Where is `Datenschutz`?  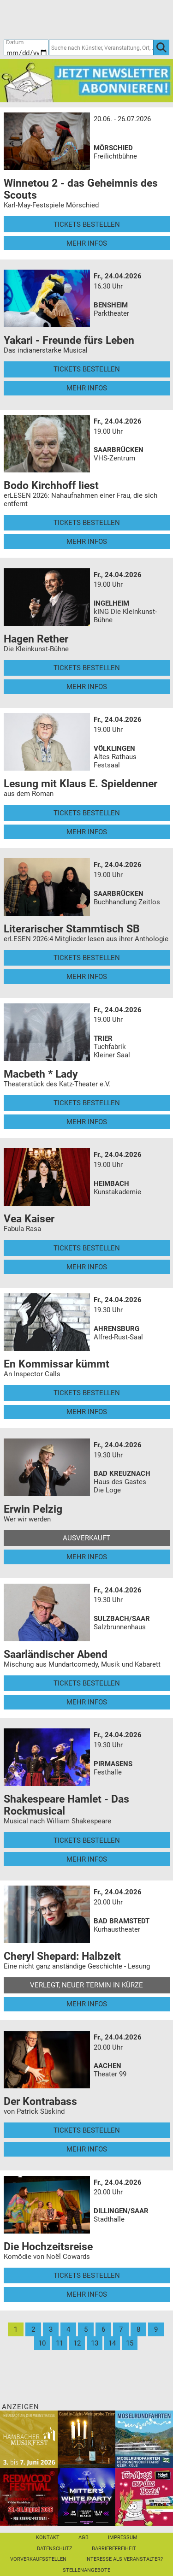 Datenschutz is located at coordinates (54, 2549).